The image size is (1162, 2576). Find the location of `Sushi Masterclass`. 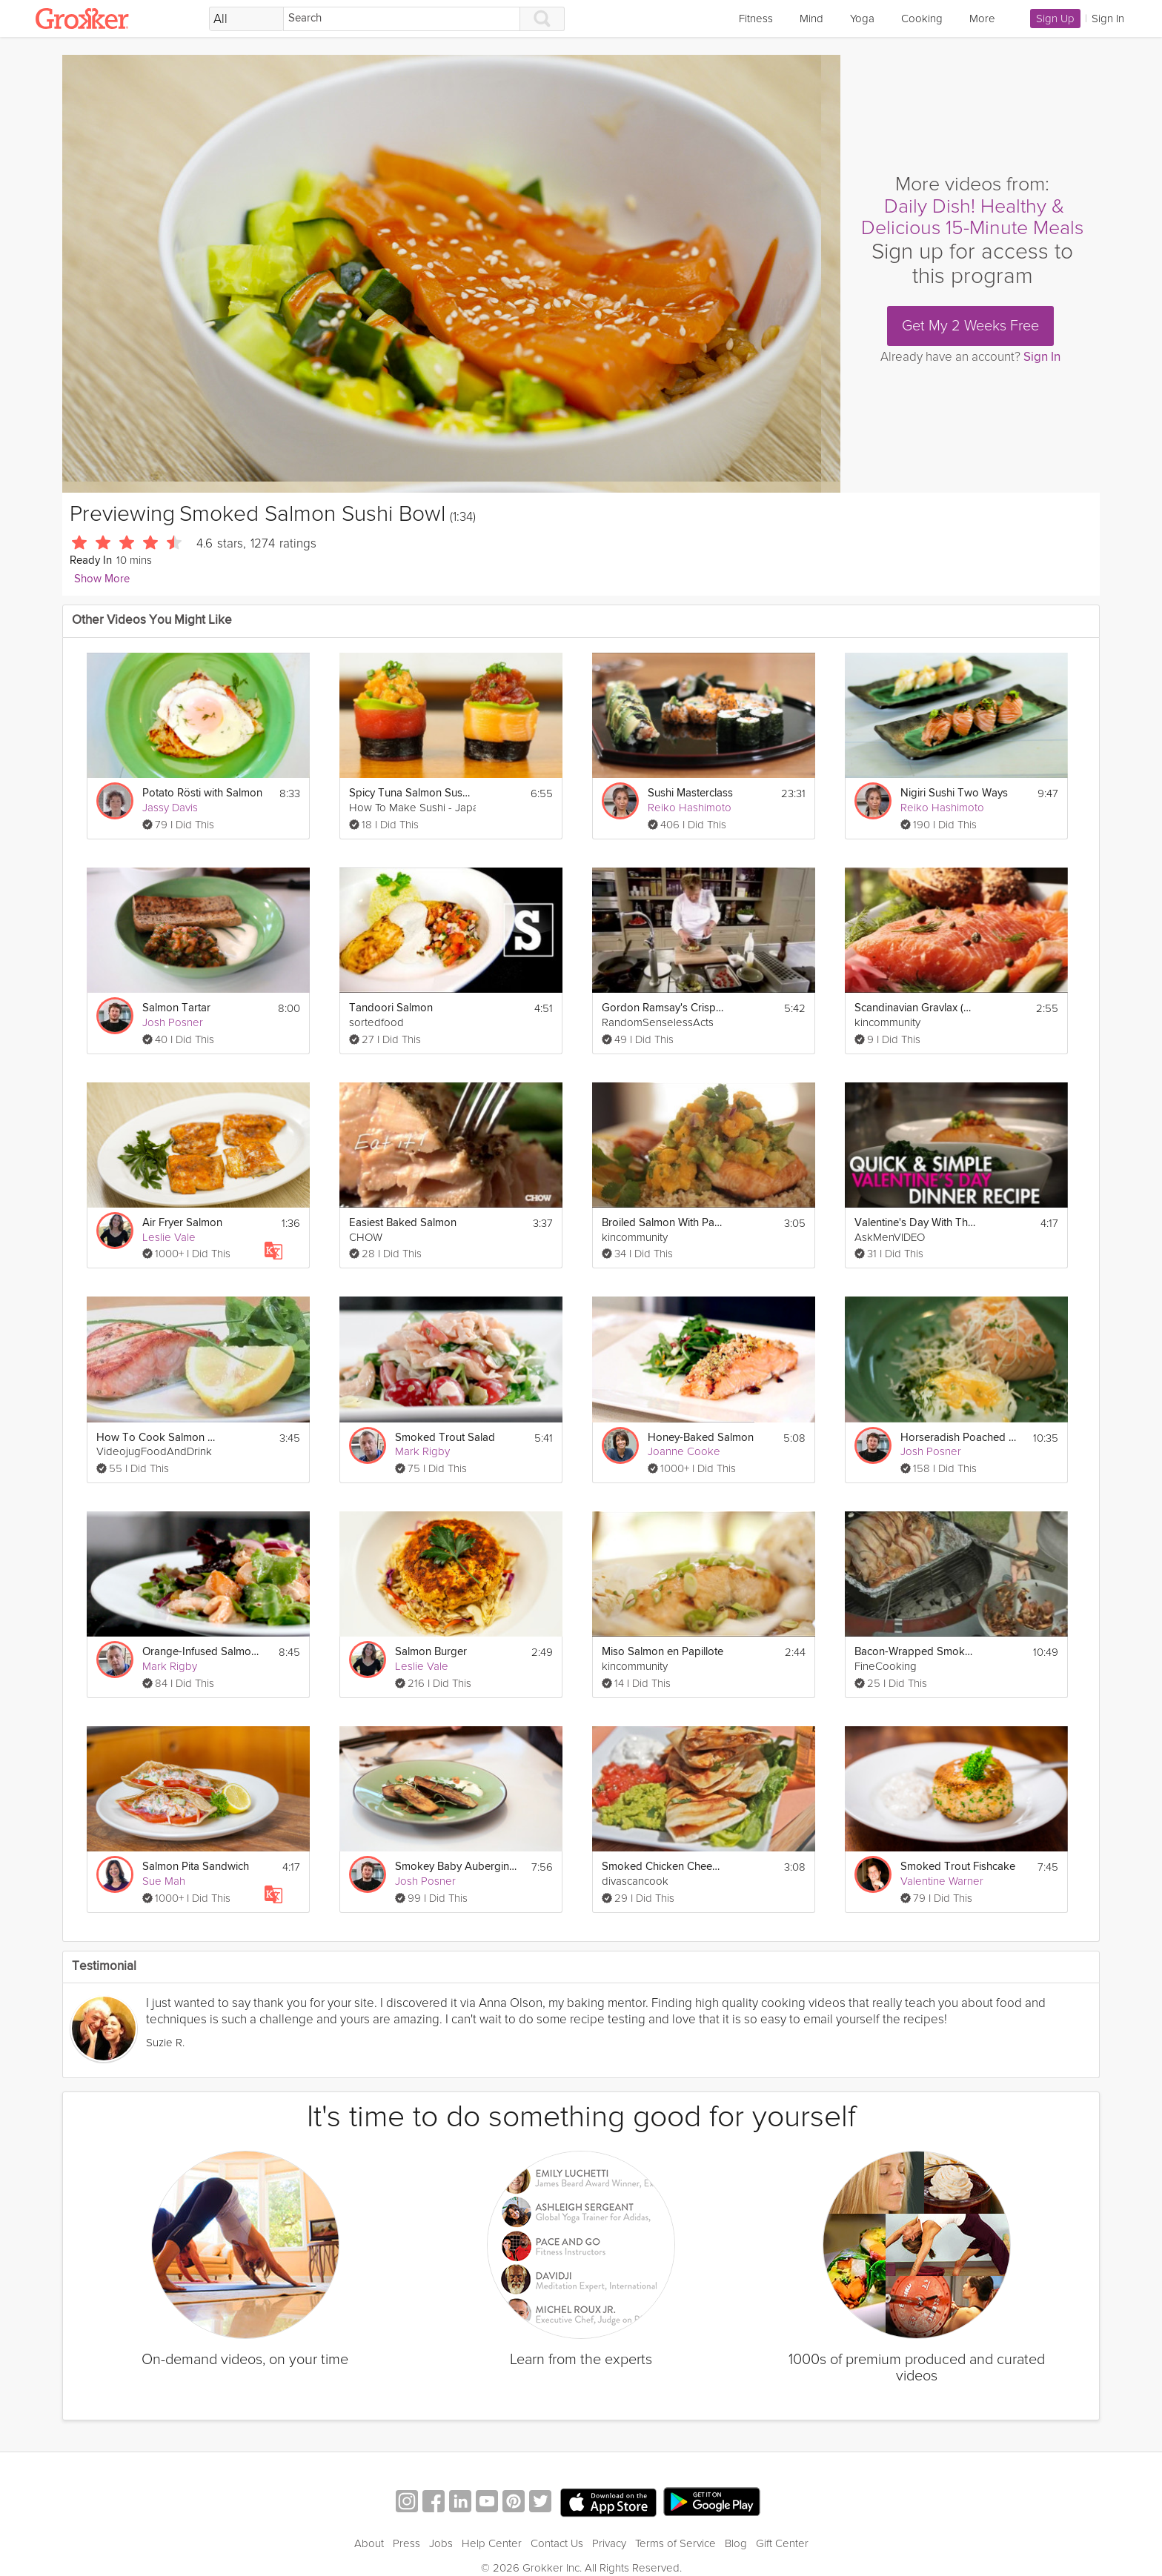

Sushi Masterclass is located at coordinates (690, 793).